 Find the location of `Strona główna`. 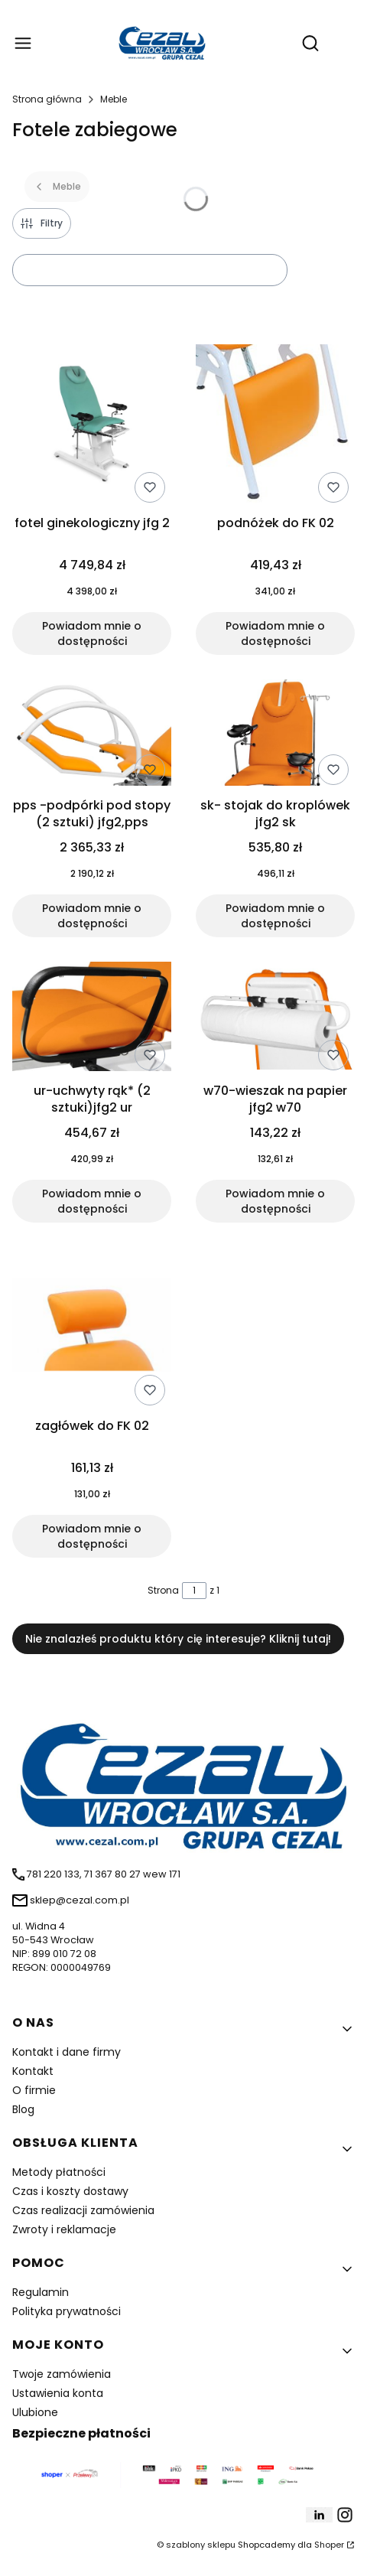

Strona główna is located at coordinates (47, 99).